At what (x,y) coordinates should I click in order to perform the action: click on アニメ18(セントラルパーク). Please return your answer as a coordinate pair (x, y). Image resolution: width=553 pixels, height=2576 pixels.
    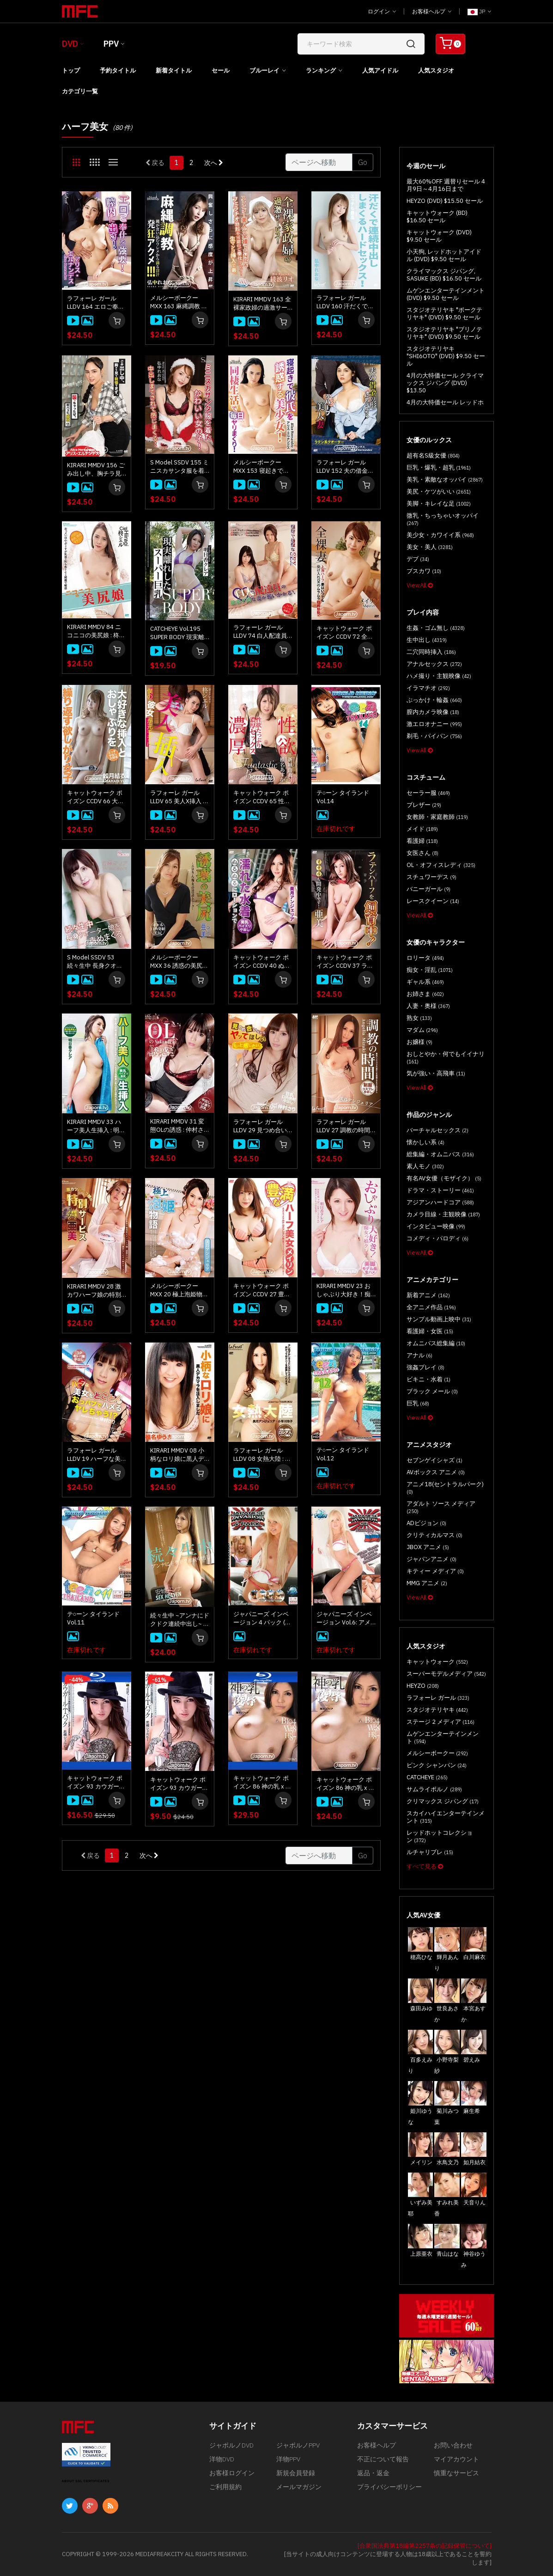
    Looking at the image, I should click on (445, 1487).